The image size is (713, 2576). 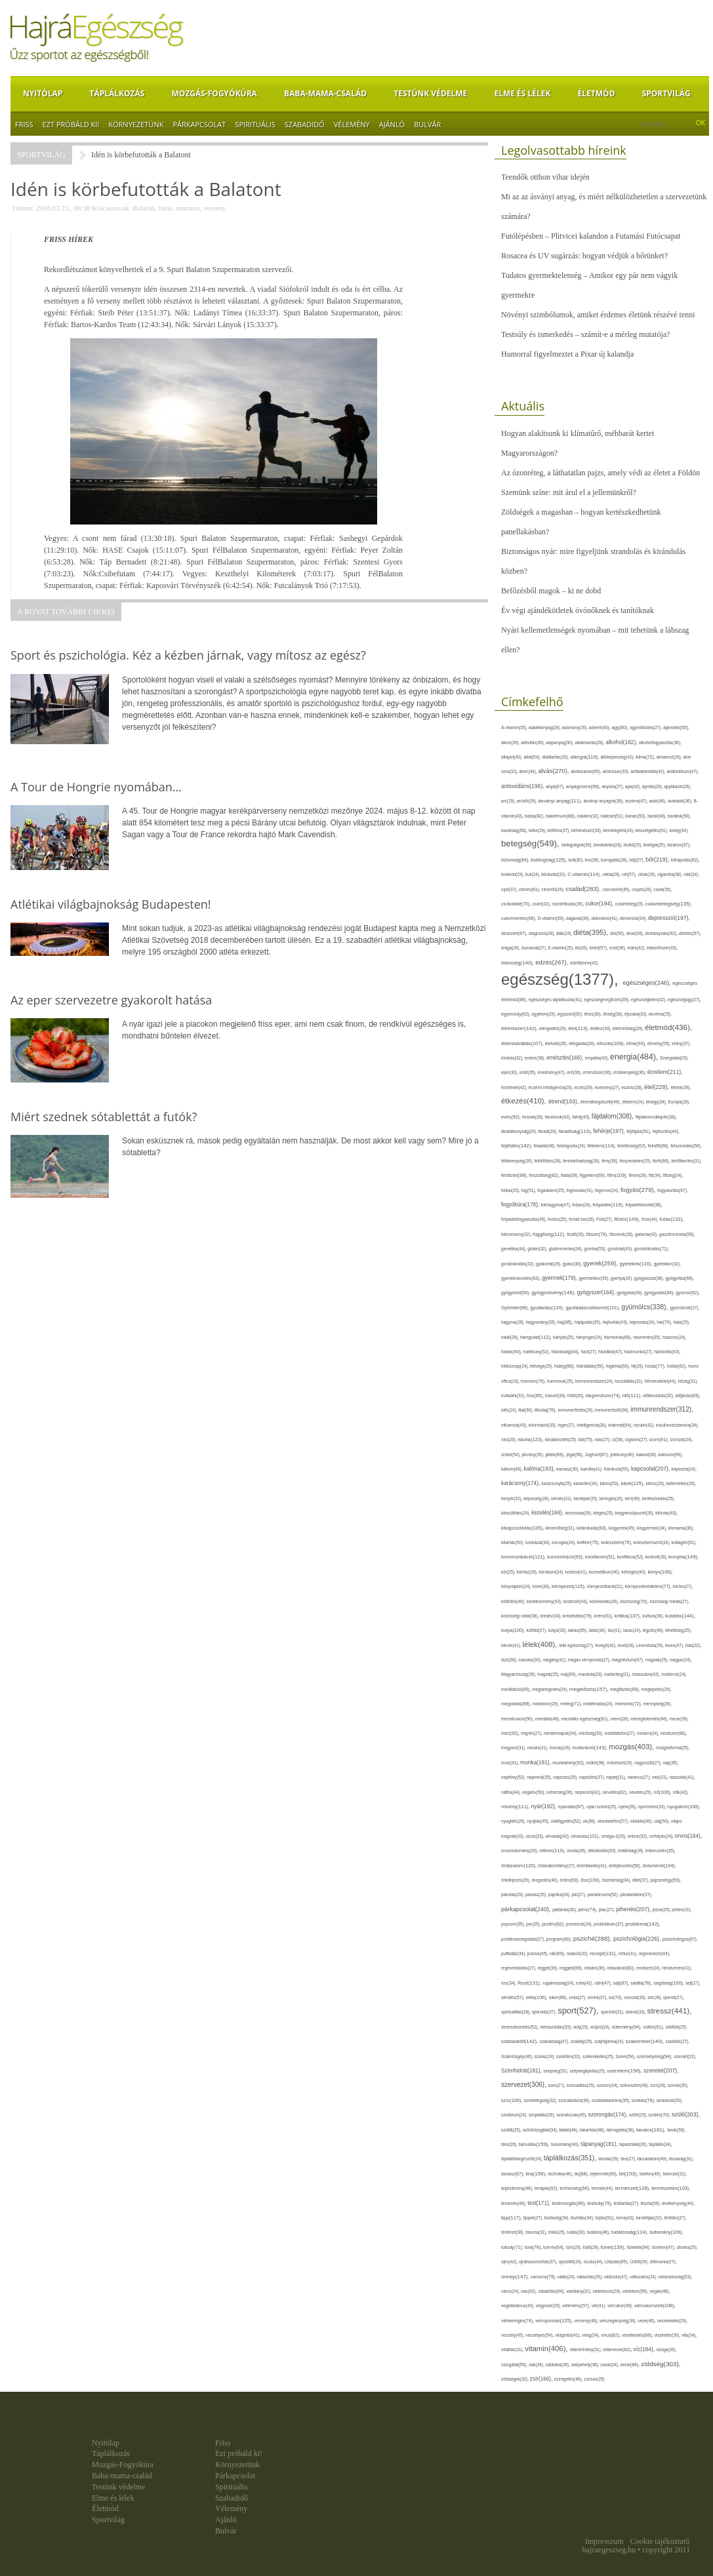 I want to click on szülők(25),, so click(x=512, y=2130).